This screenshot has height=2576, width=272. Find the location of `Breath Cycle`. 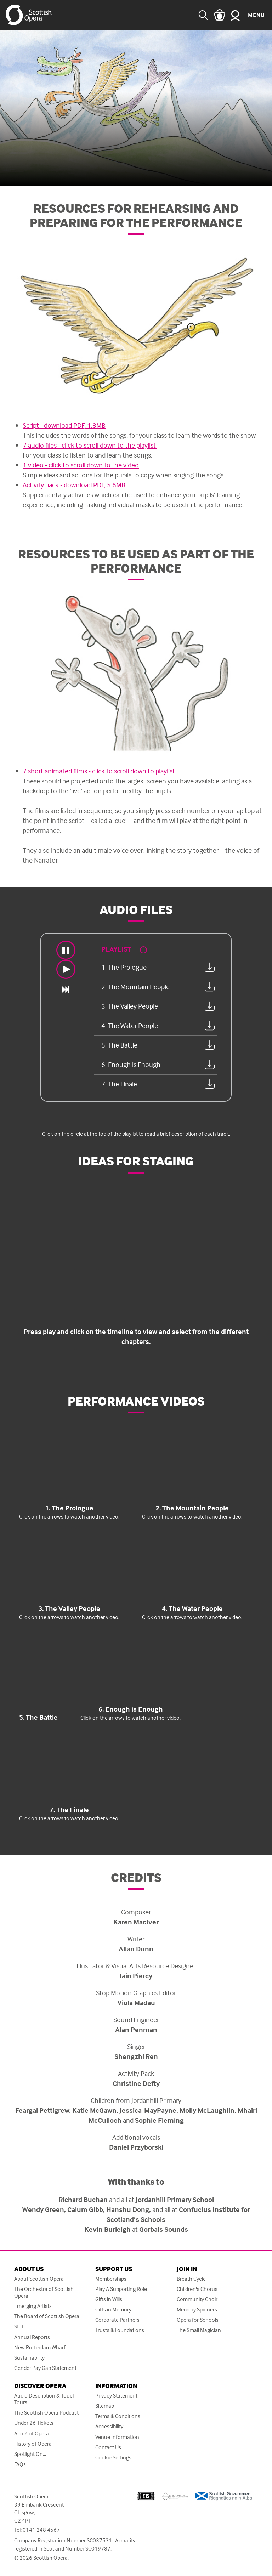

Breath Cycle is located at coordinates (191, 2278).